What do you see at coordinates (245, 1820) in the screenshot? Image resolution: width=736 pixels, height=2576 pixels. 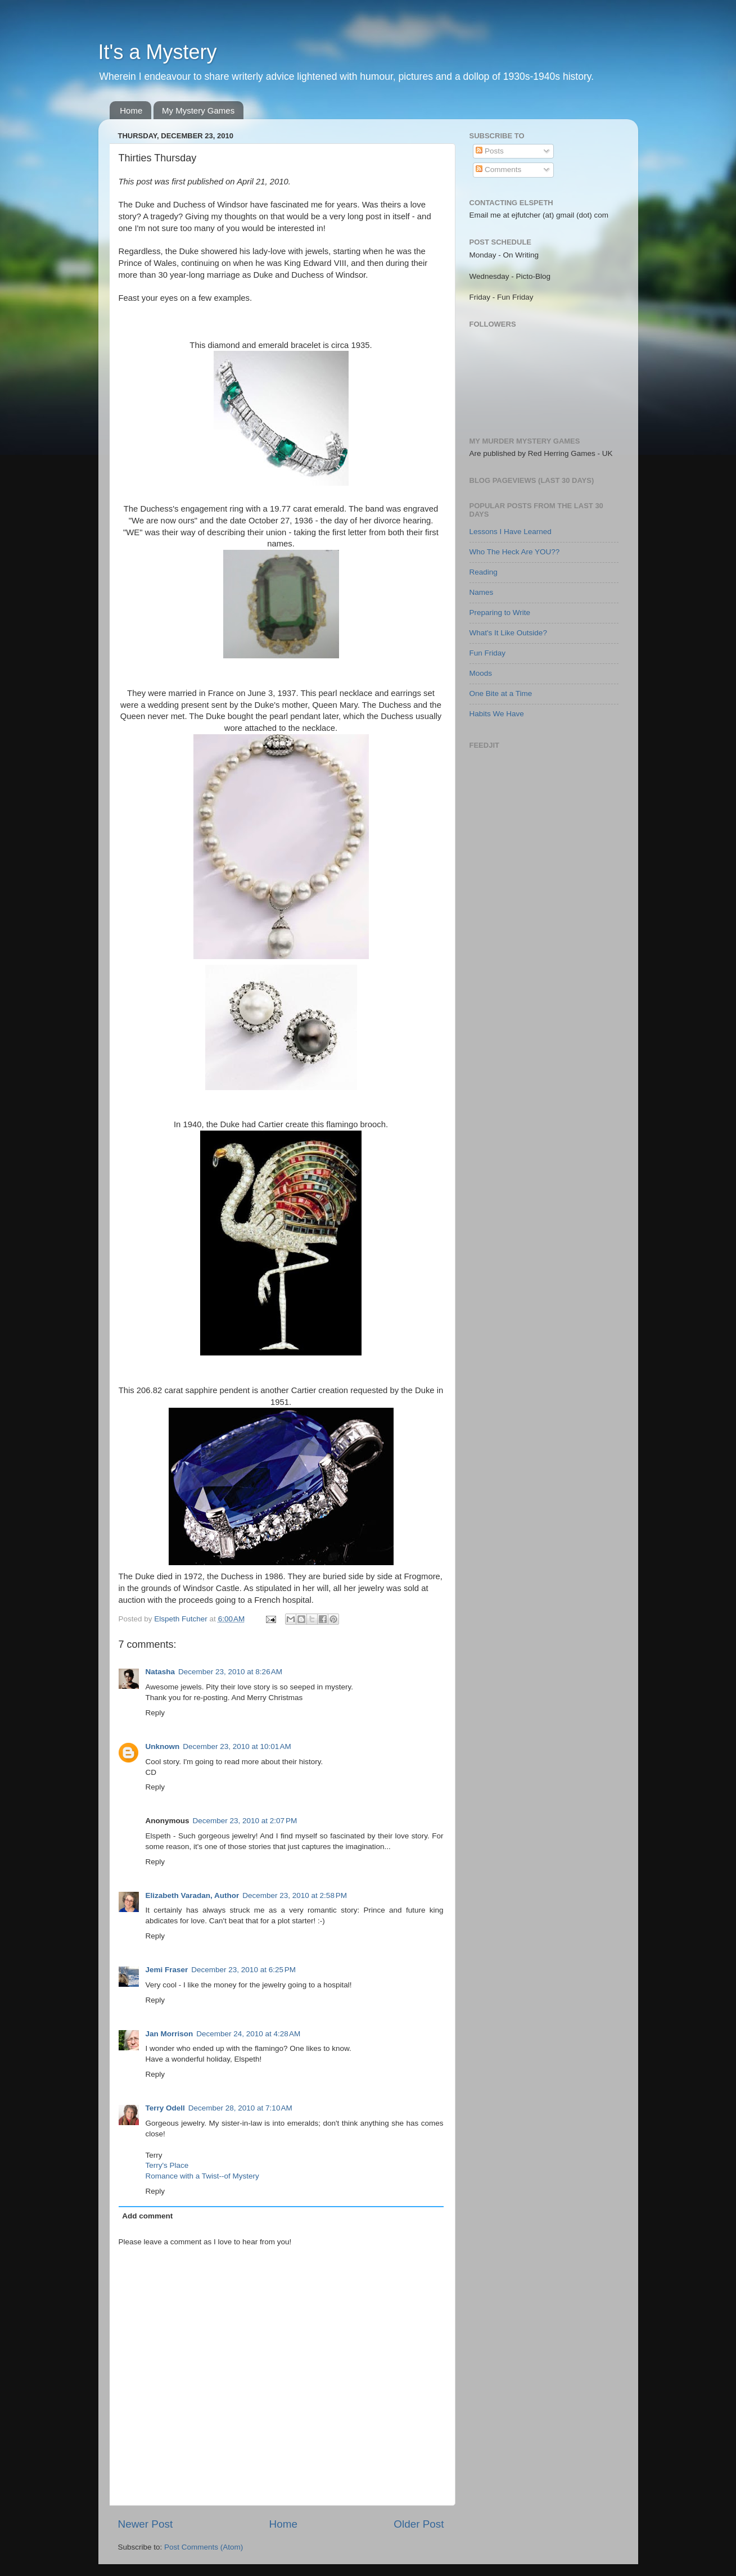 I see `December 23, 2010 at 2:07 PM` at bounding box center [245, 1820].